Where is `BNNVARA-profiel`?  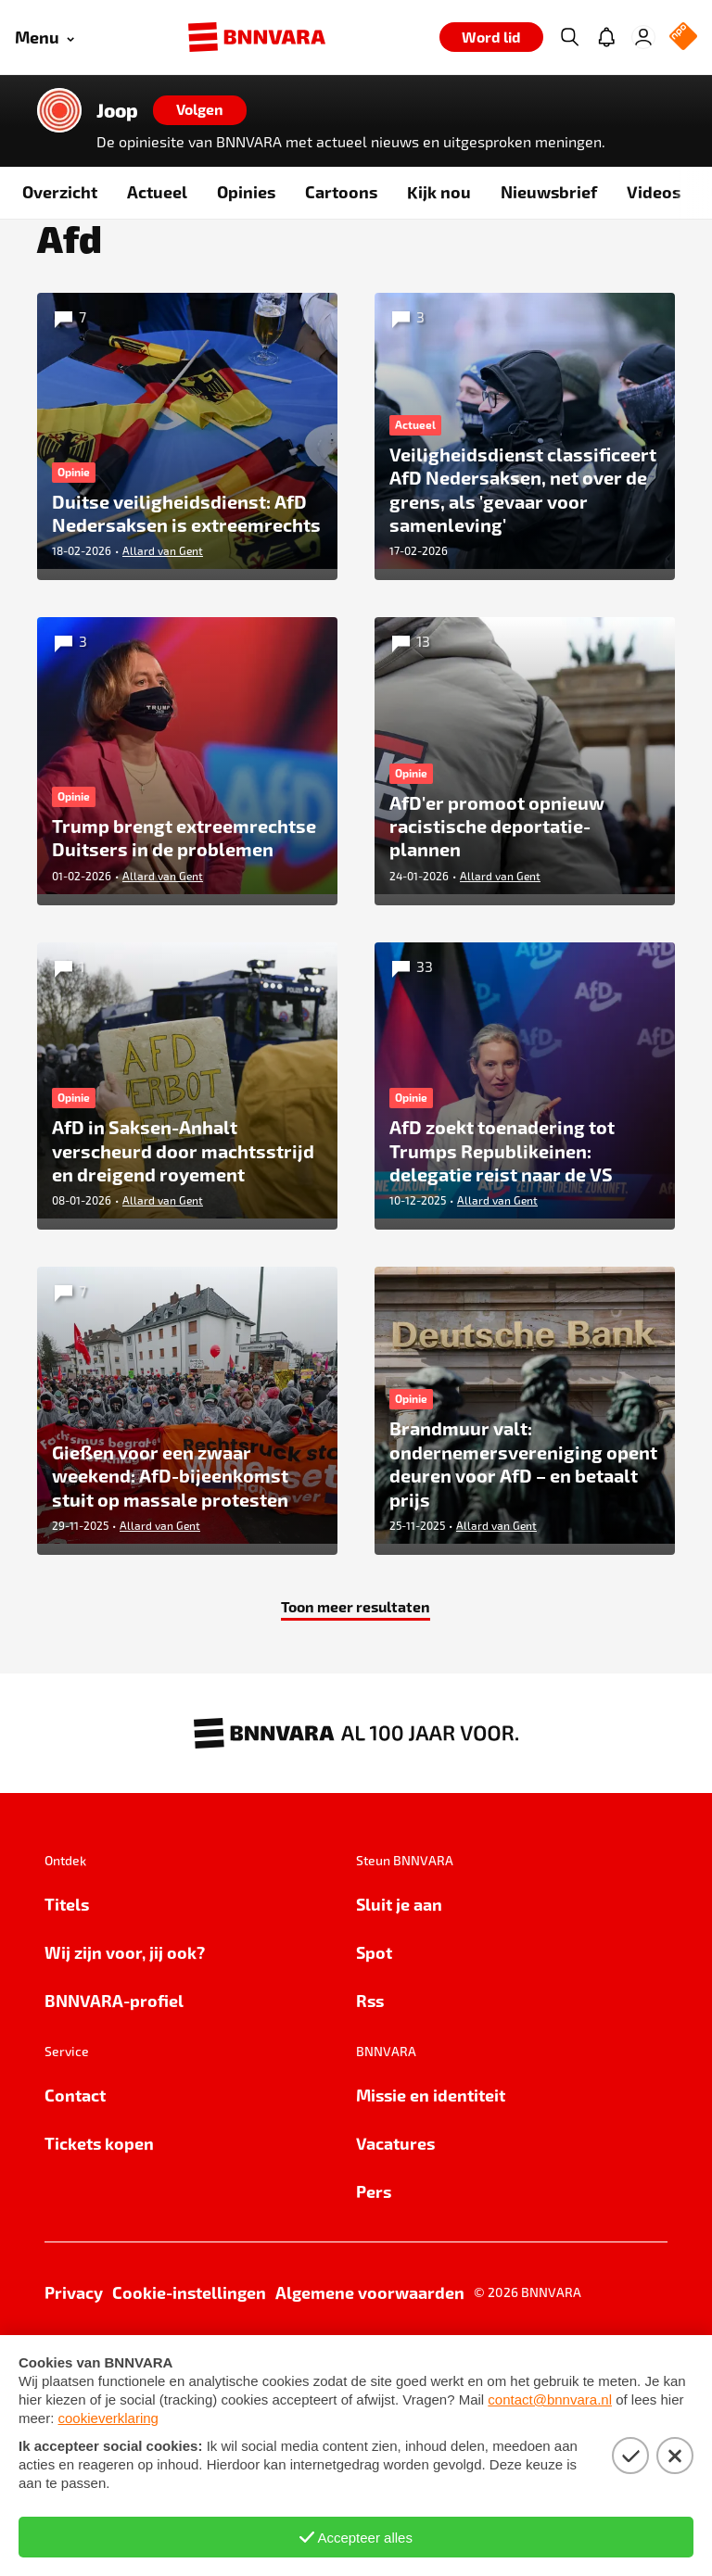 BNNVARA-profiel is located at coordinates (114, 2068).